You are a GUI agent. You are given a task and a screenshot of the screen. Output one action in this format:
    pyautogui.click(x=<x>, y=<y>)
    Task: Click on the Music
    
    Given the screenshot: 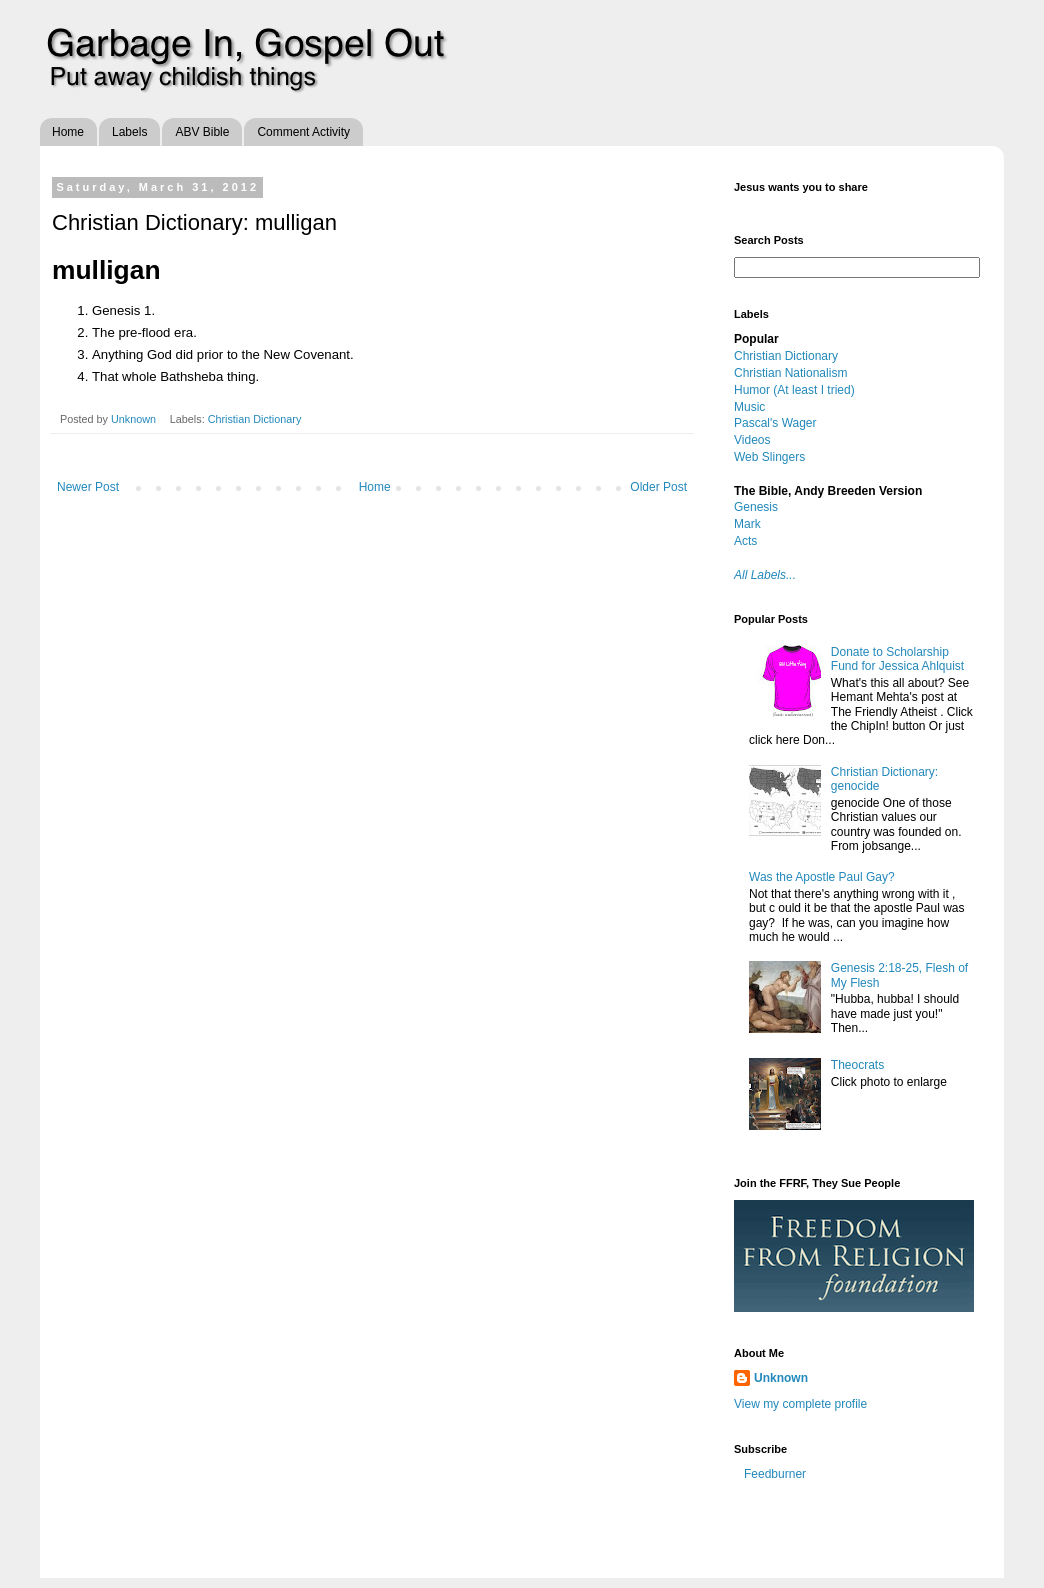 What is the action you would take?
    pyautogui.click(x=749, y=407)
    